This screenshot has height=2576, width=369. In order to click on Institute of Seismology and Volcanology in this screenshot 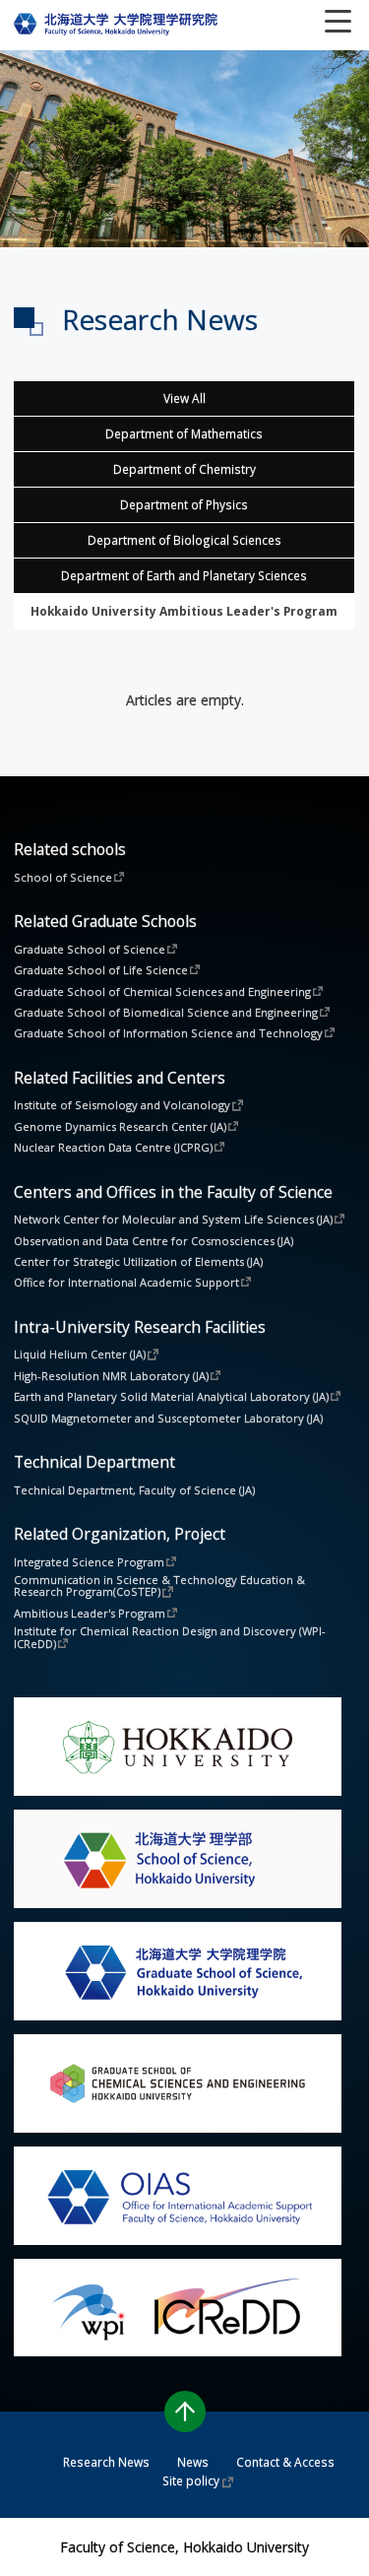, I will do `click(122, 1104)`.